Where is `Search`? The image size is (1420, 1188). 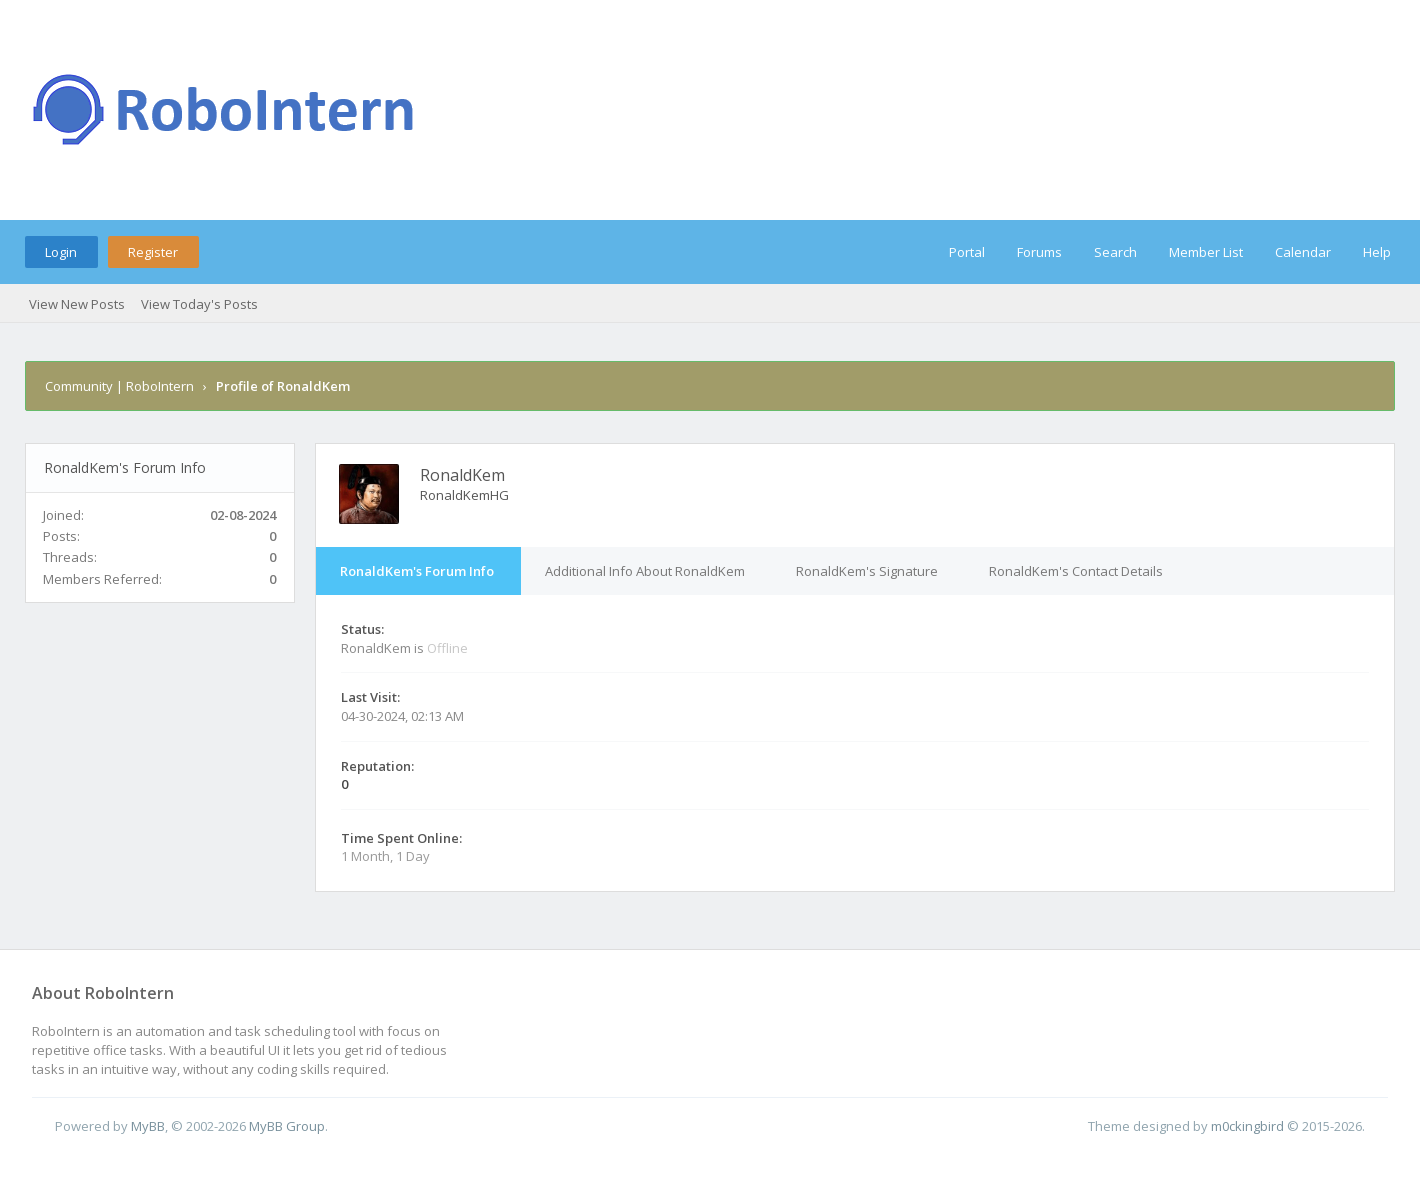
Search is located at coordinates (1115, 252).